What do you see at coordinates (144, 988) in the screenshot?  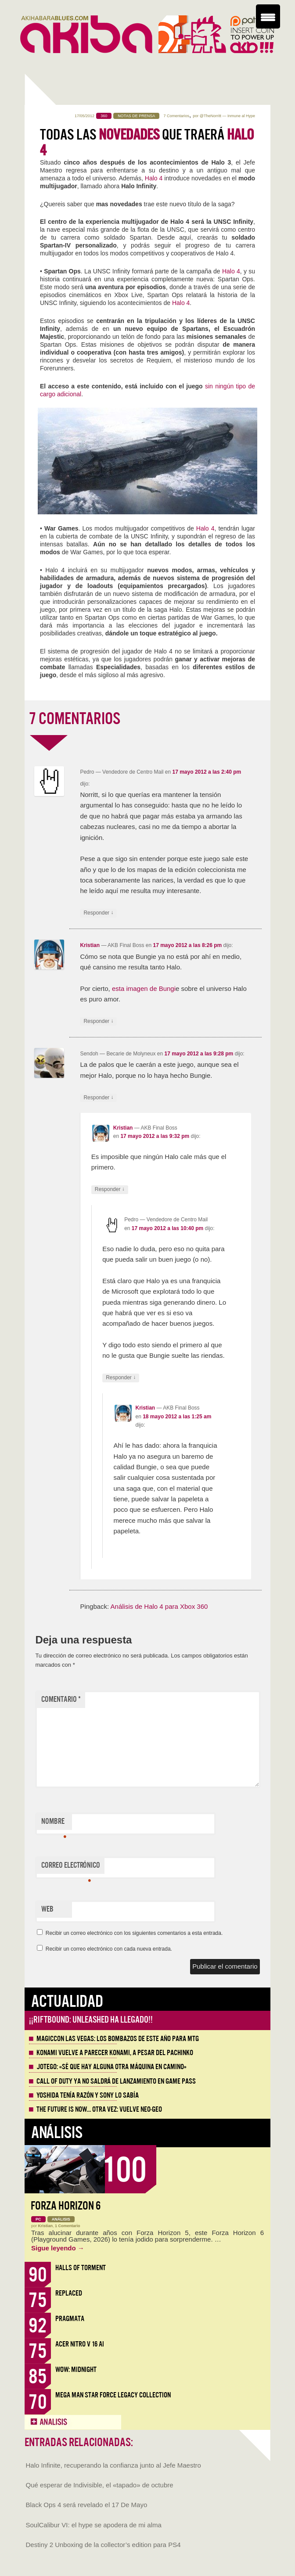 I see `esta imagen de Bungi` at bounding box center [144, 988].